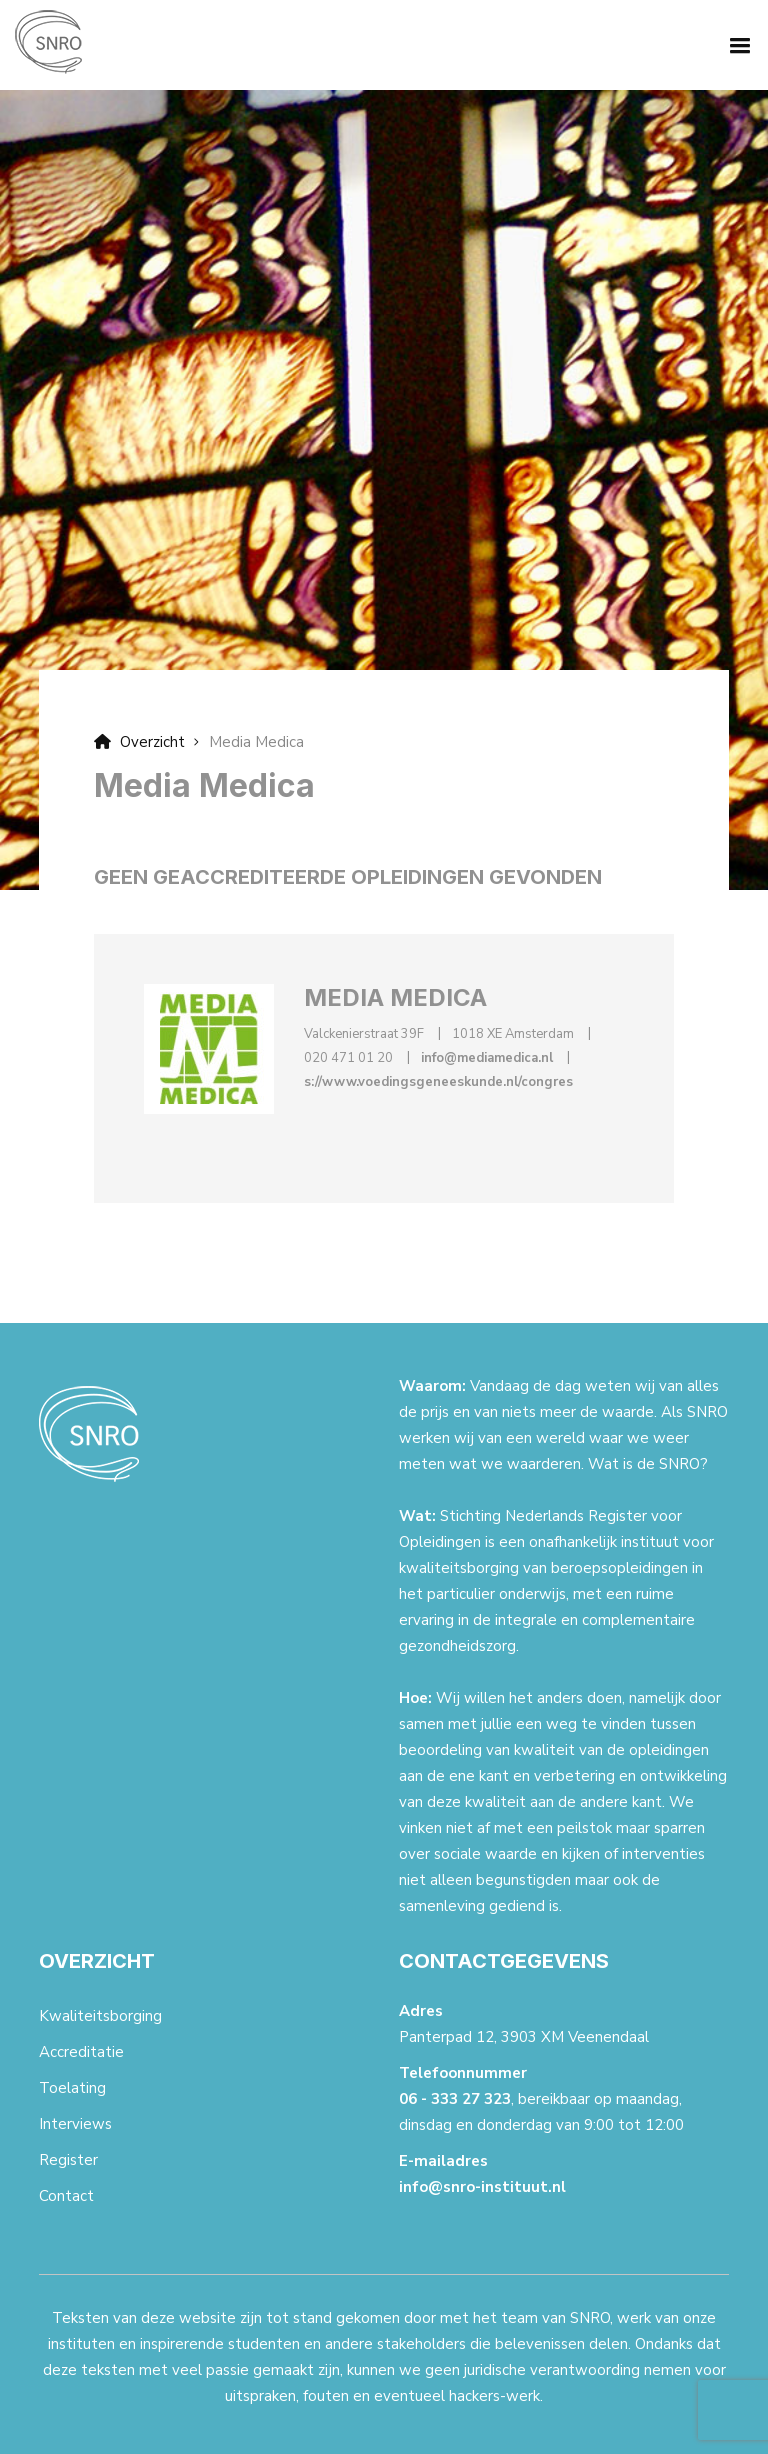 This screenshot has height=2454, width=768. I want to click on [button], so click(735, 43).